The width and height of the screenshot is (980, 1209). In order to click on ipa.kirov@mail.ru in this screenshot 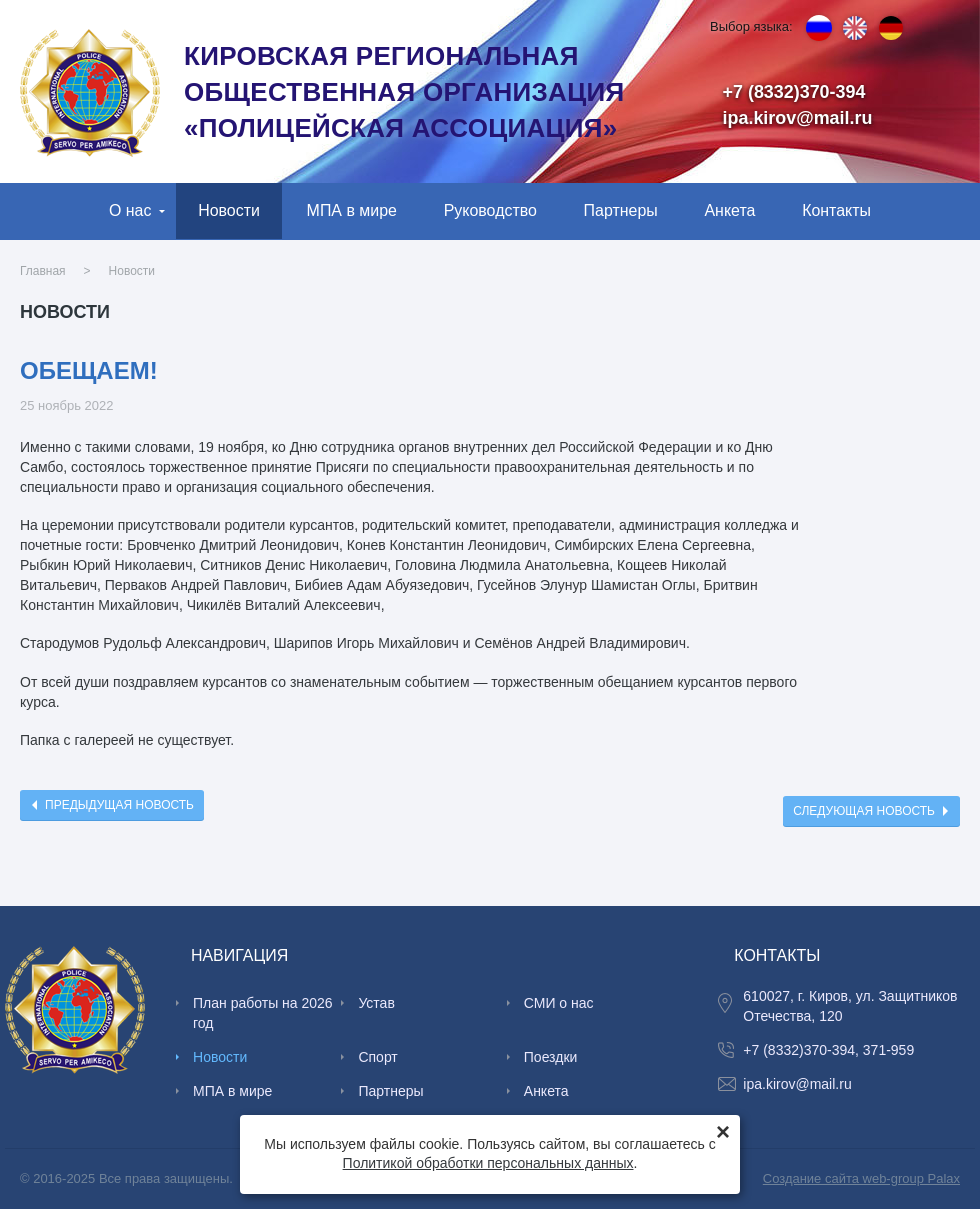, I will do `click(798, 118)`.